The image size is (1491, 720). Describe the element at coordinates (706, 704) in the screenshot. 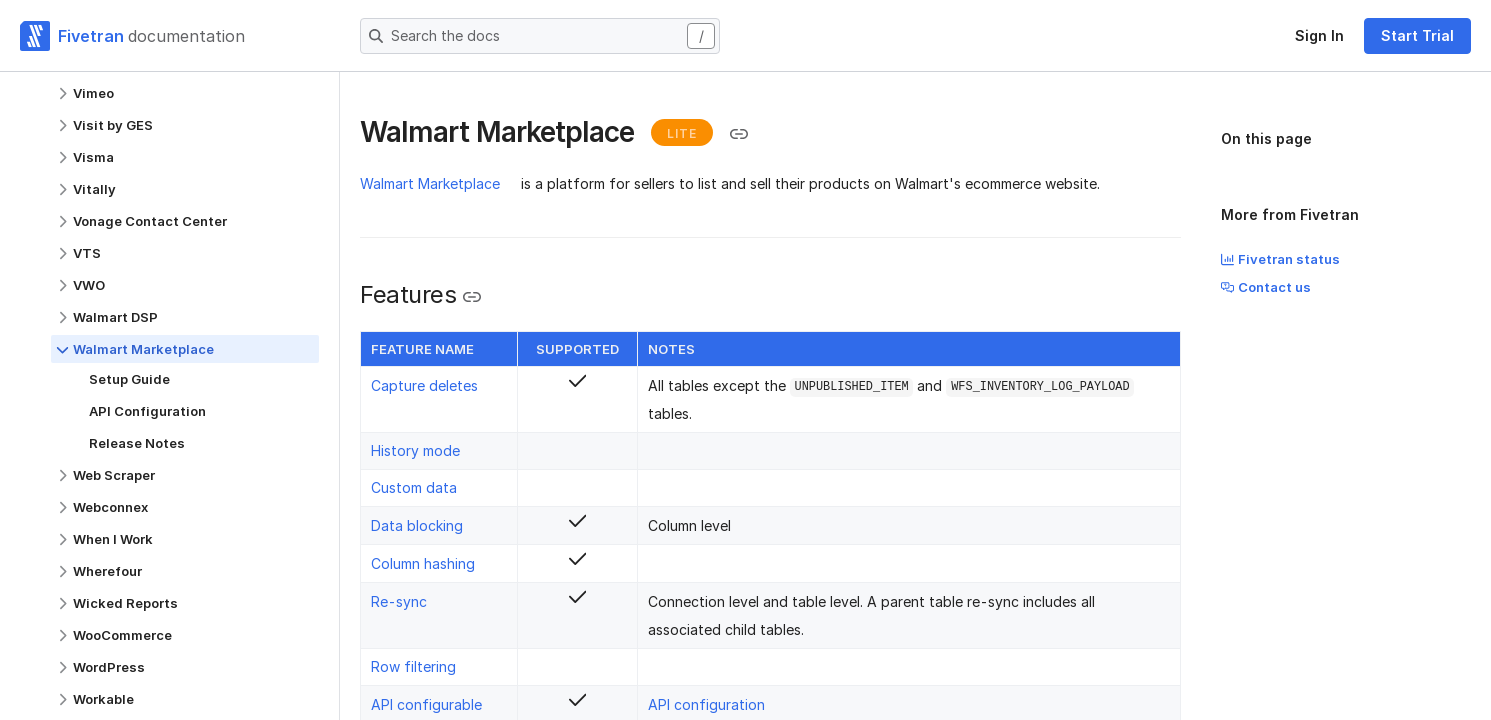

I see `API configuration` at that location.